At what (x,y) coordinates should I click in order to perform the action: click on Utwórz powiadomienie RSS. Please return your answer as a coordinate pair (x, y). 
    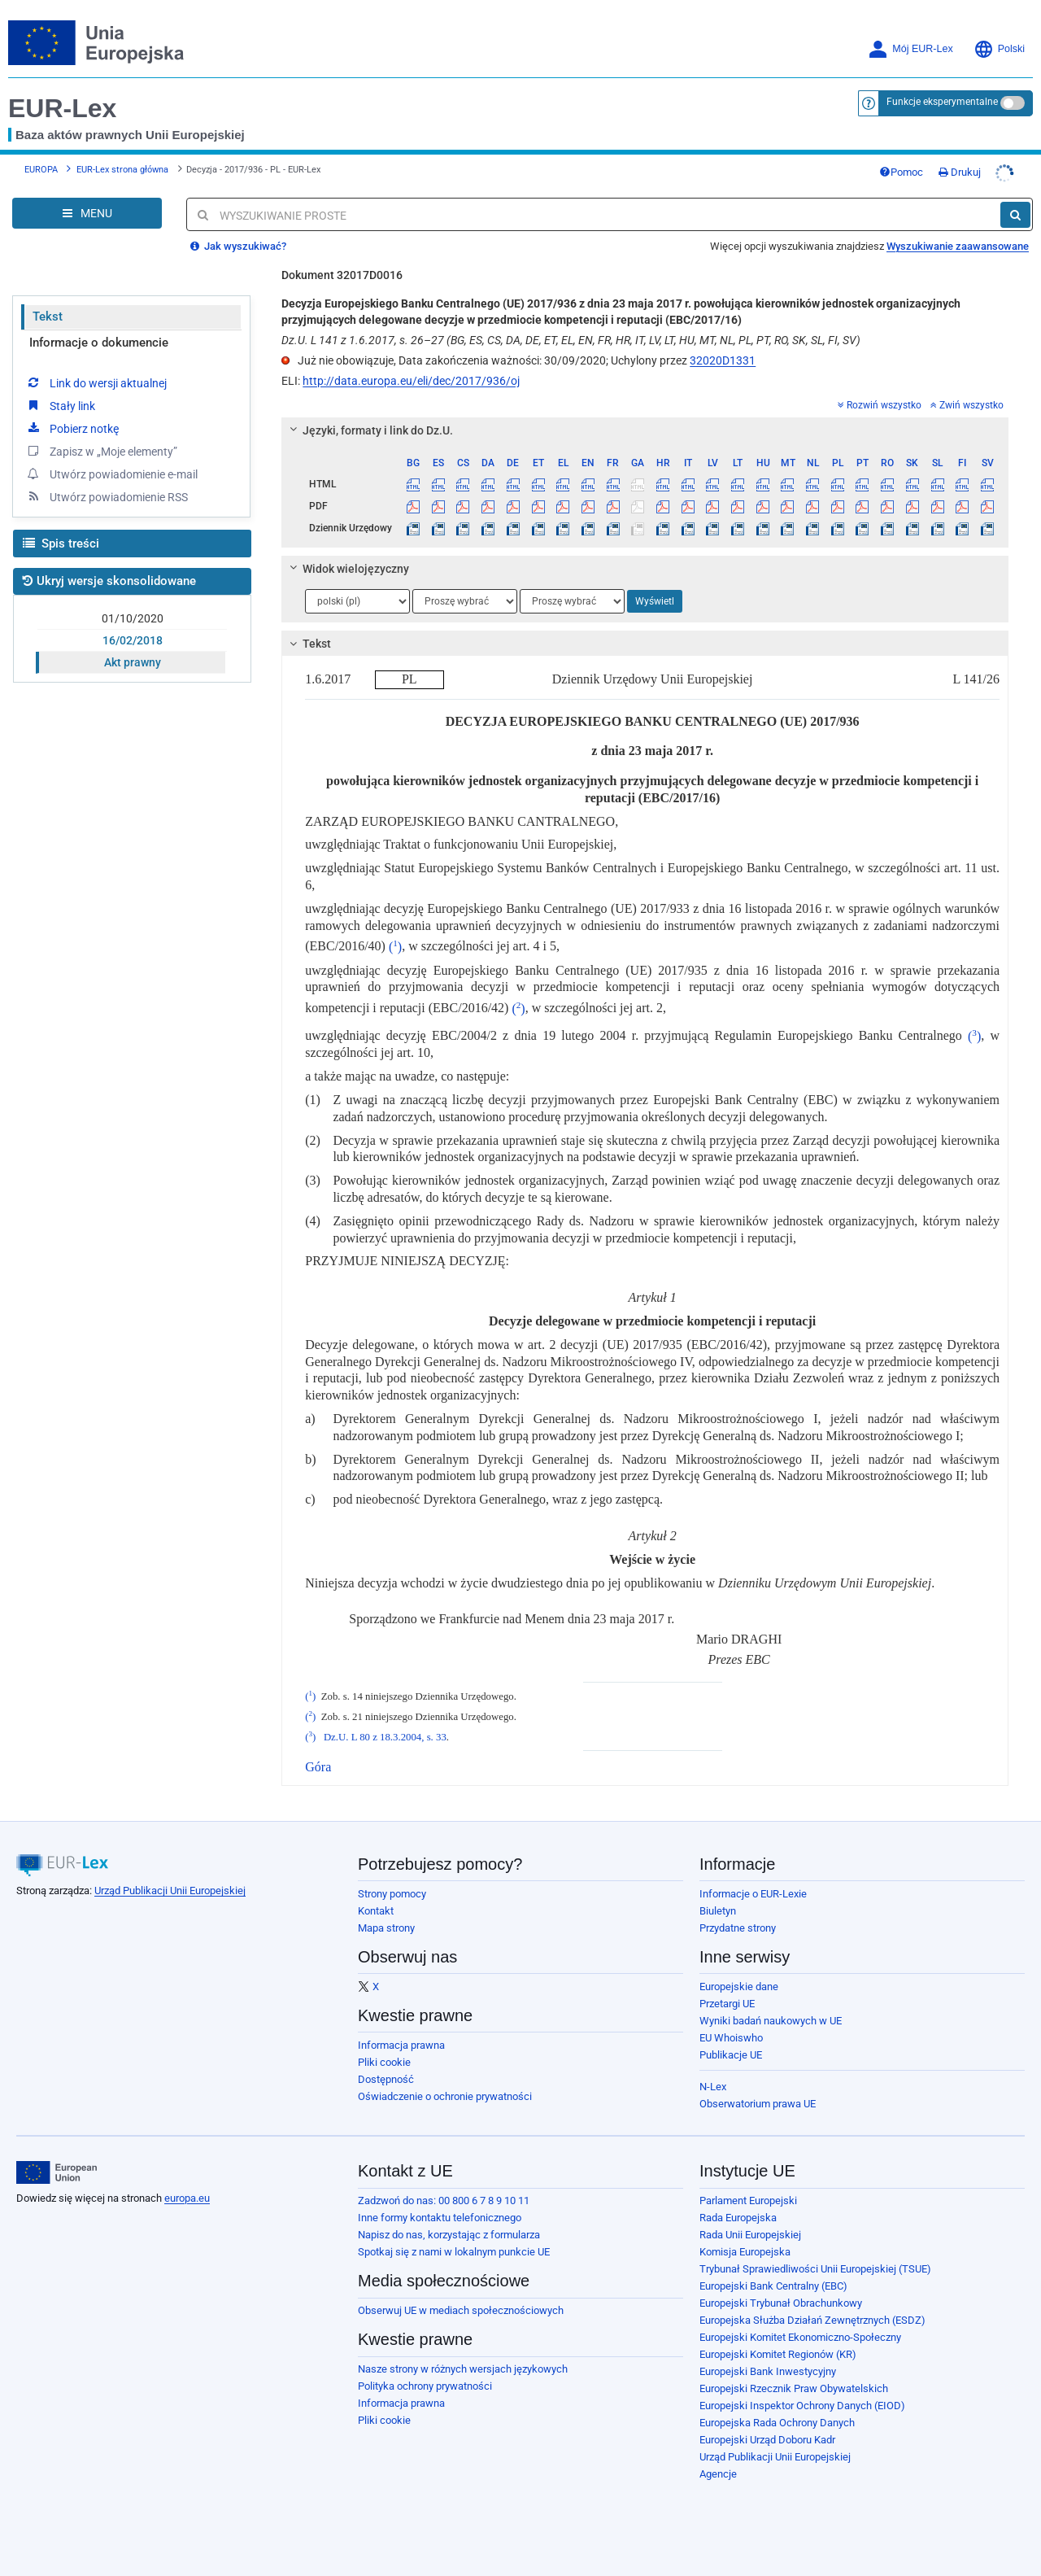
    Looking at the image, I should click on (106, 484).